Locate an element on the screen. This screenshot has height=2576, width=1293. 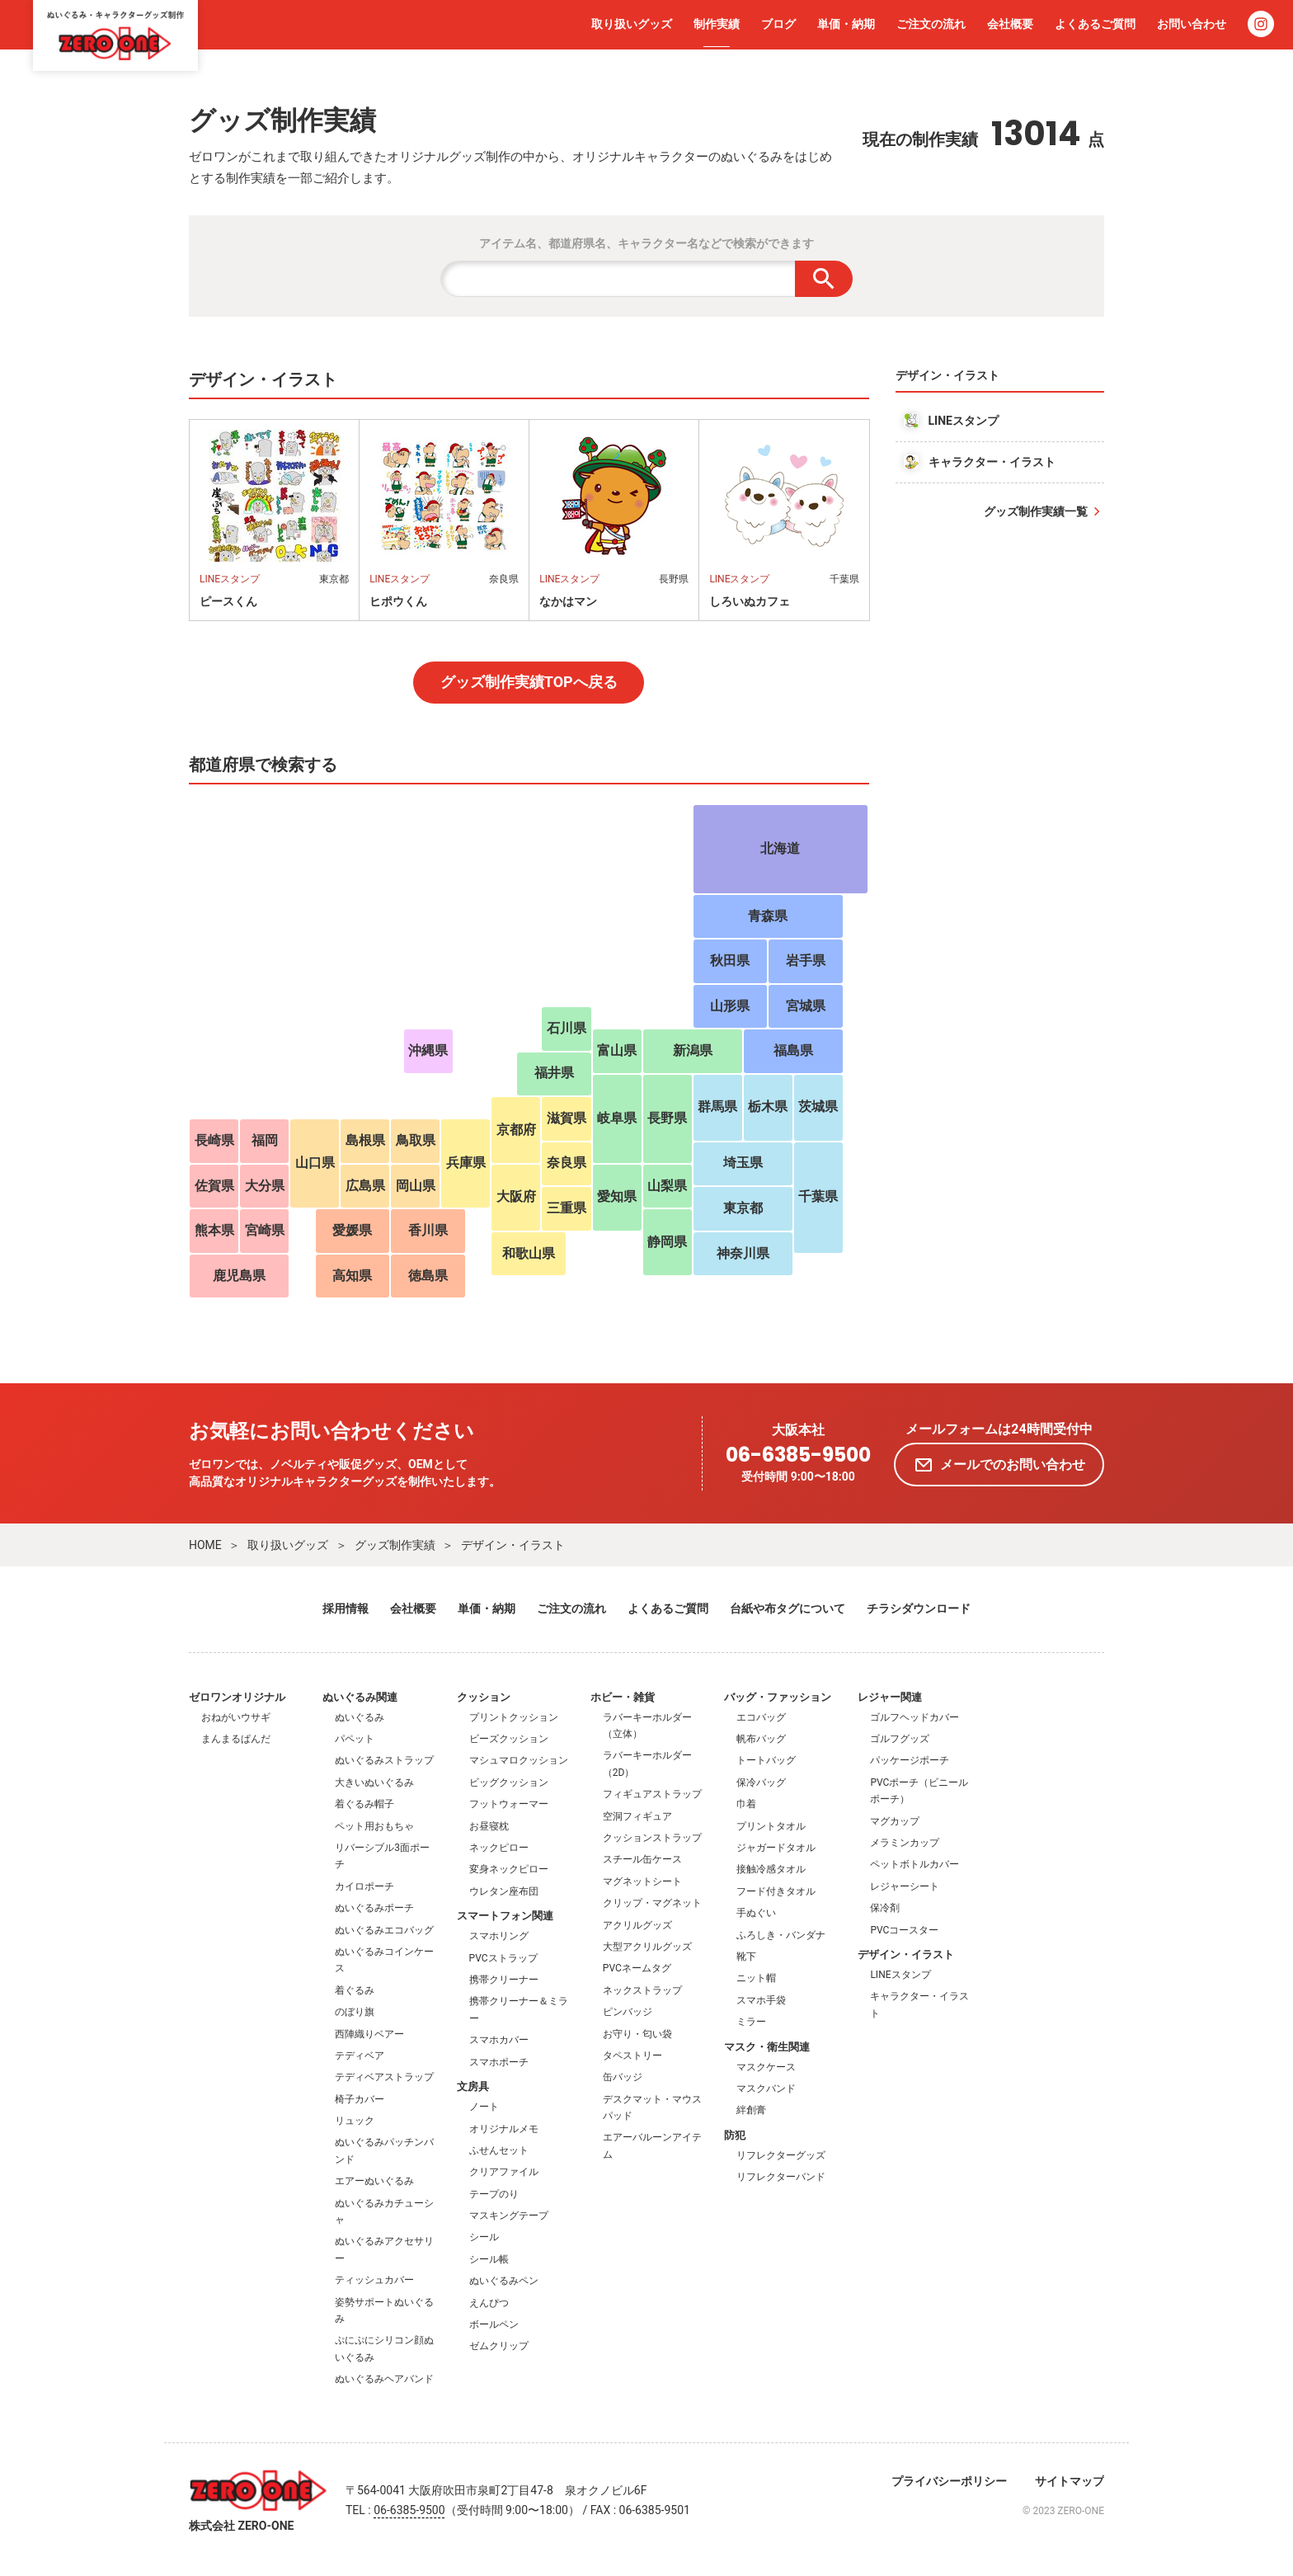
ボールペン is located at coordinates (494, 2324).